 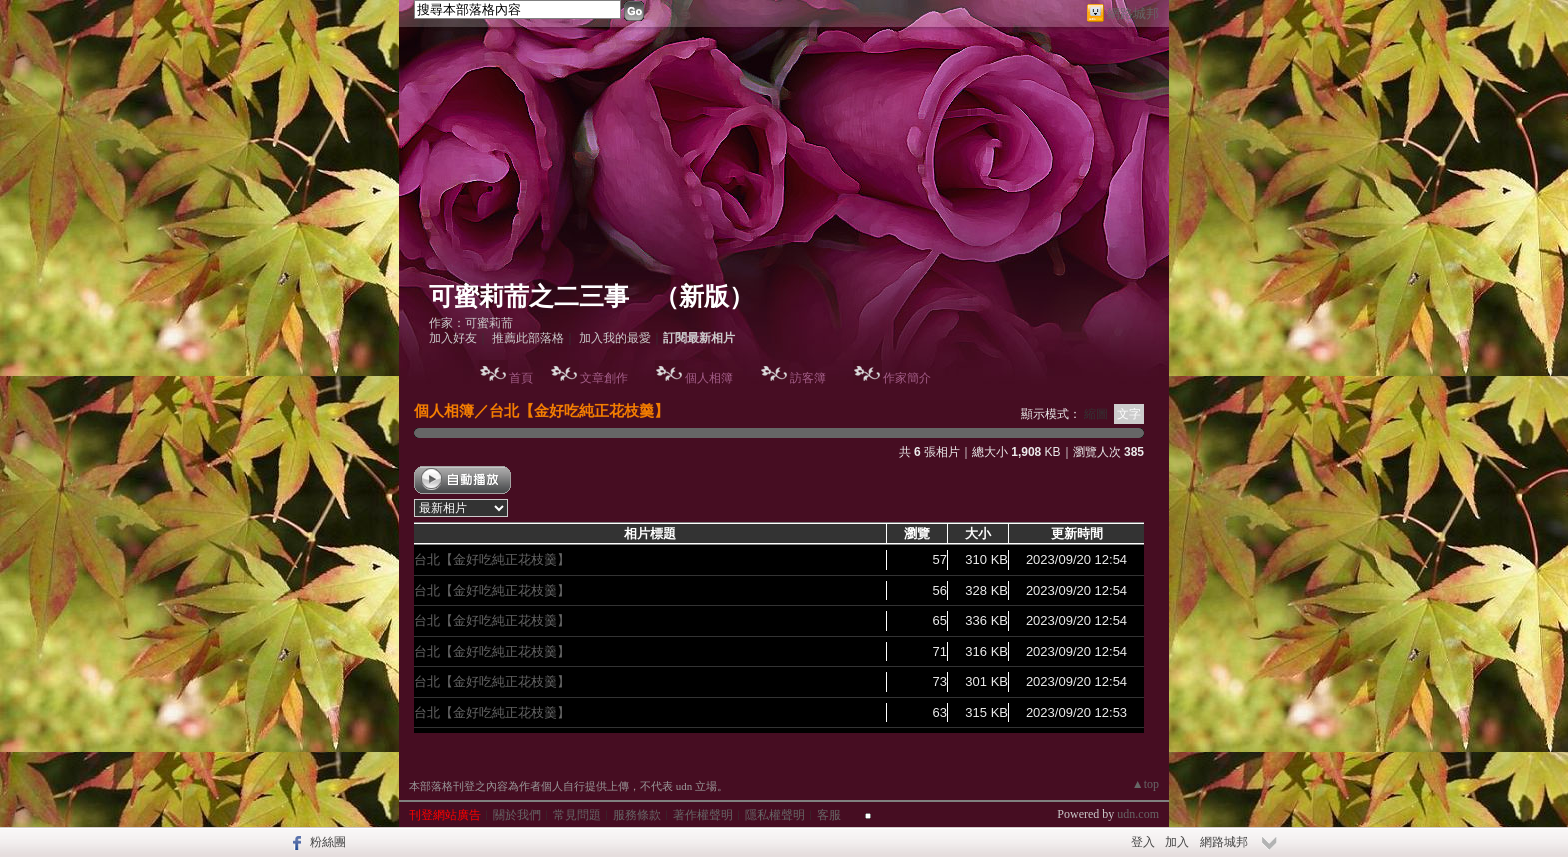 I want to click on 登入, so click(x=1143, y=842).